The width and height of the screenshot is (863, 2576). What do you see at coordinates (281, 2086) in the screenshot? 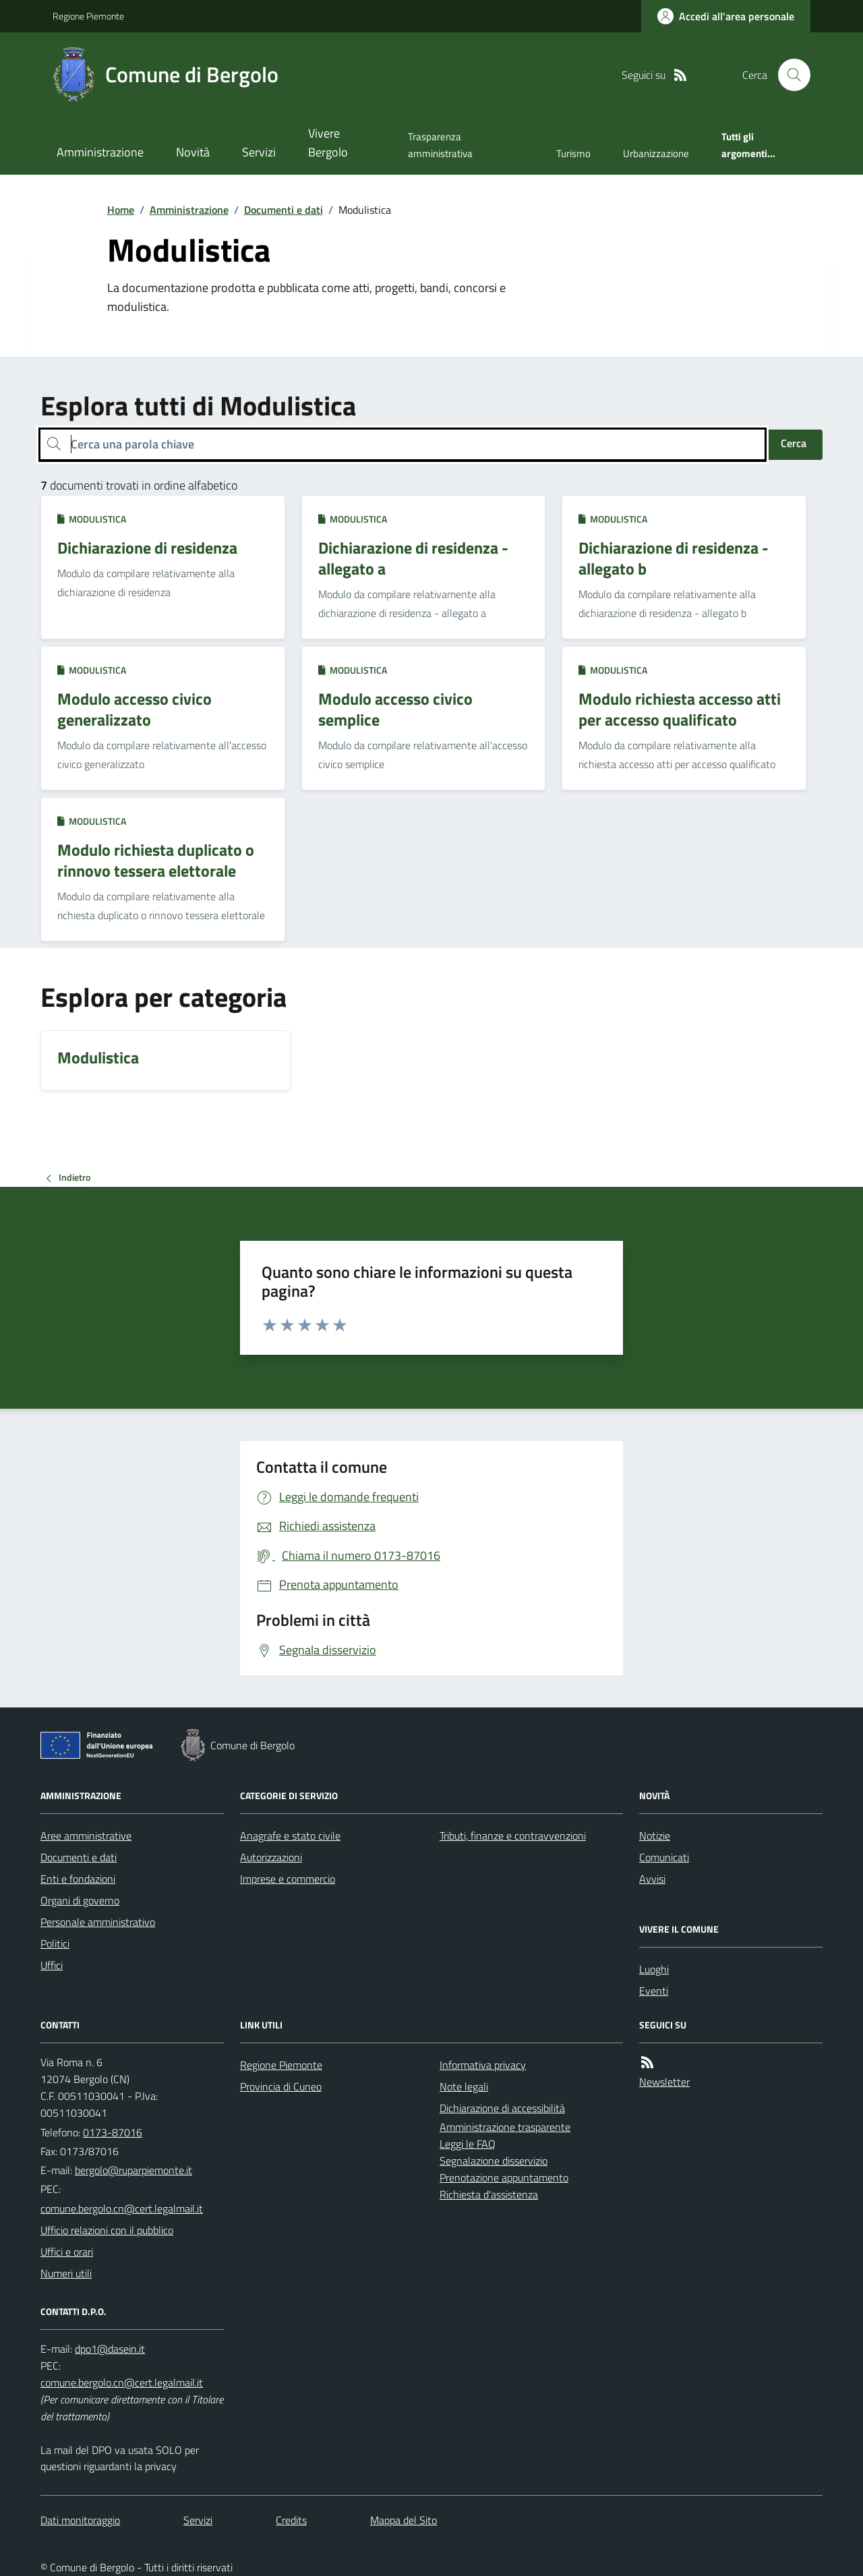
I see `Provincia di Cuneo` at bounding box center [281, 2086].